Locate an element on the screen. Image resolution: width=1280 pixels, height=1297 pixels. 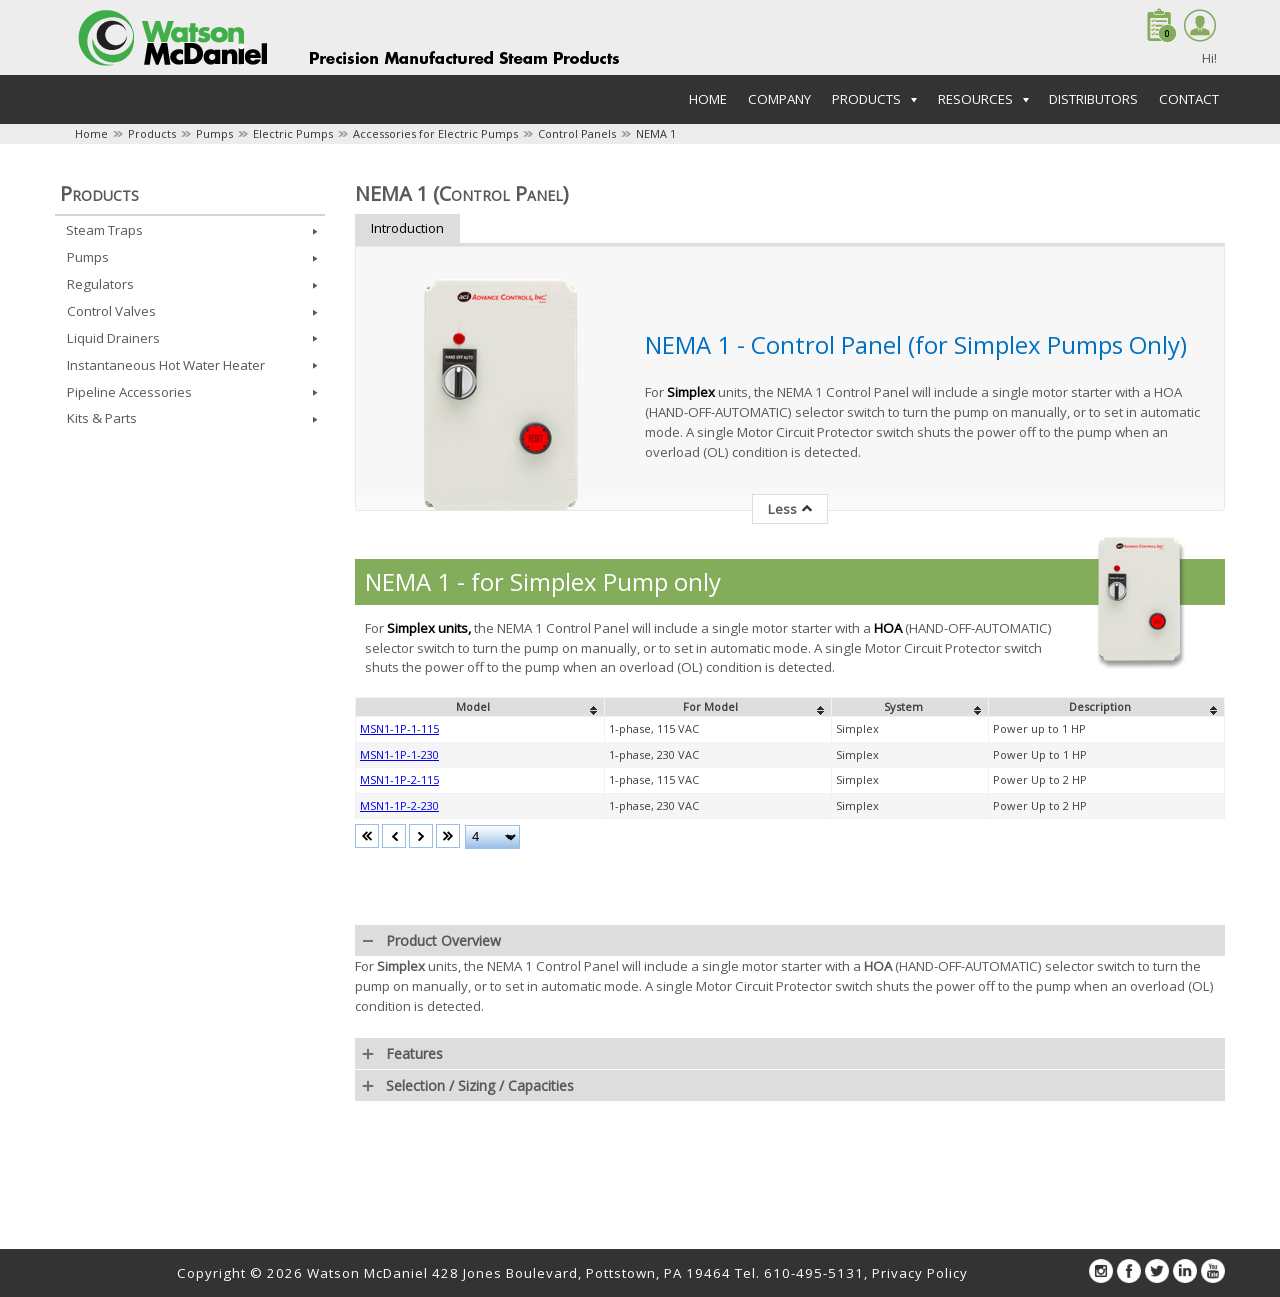
Electric Pumps is located at coordinates (293, 133).